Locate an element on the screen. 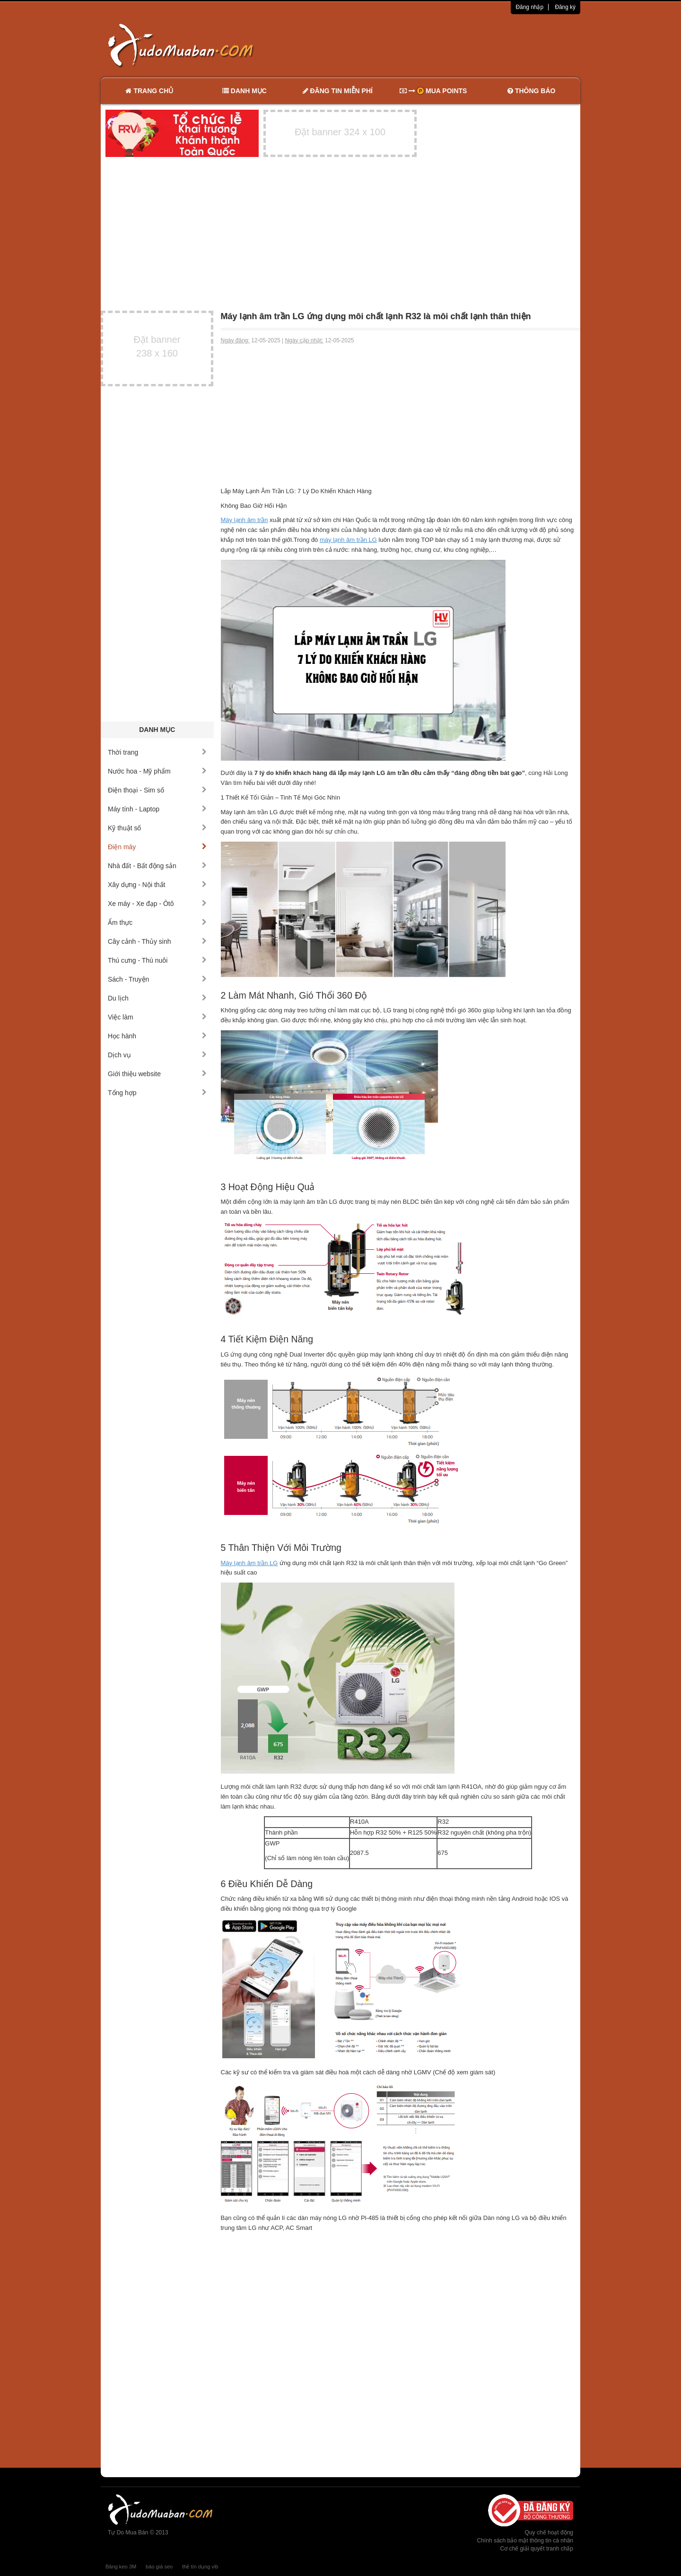  Đăng nhập is located at coordinates (529, 7).